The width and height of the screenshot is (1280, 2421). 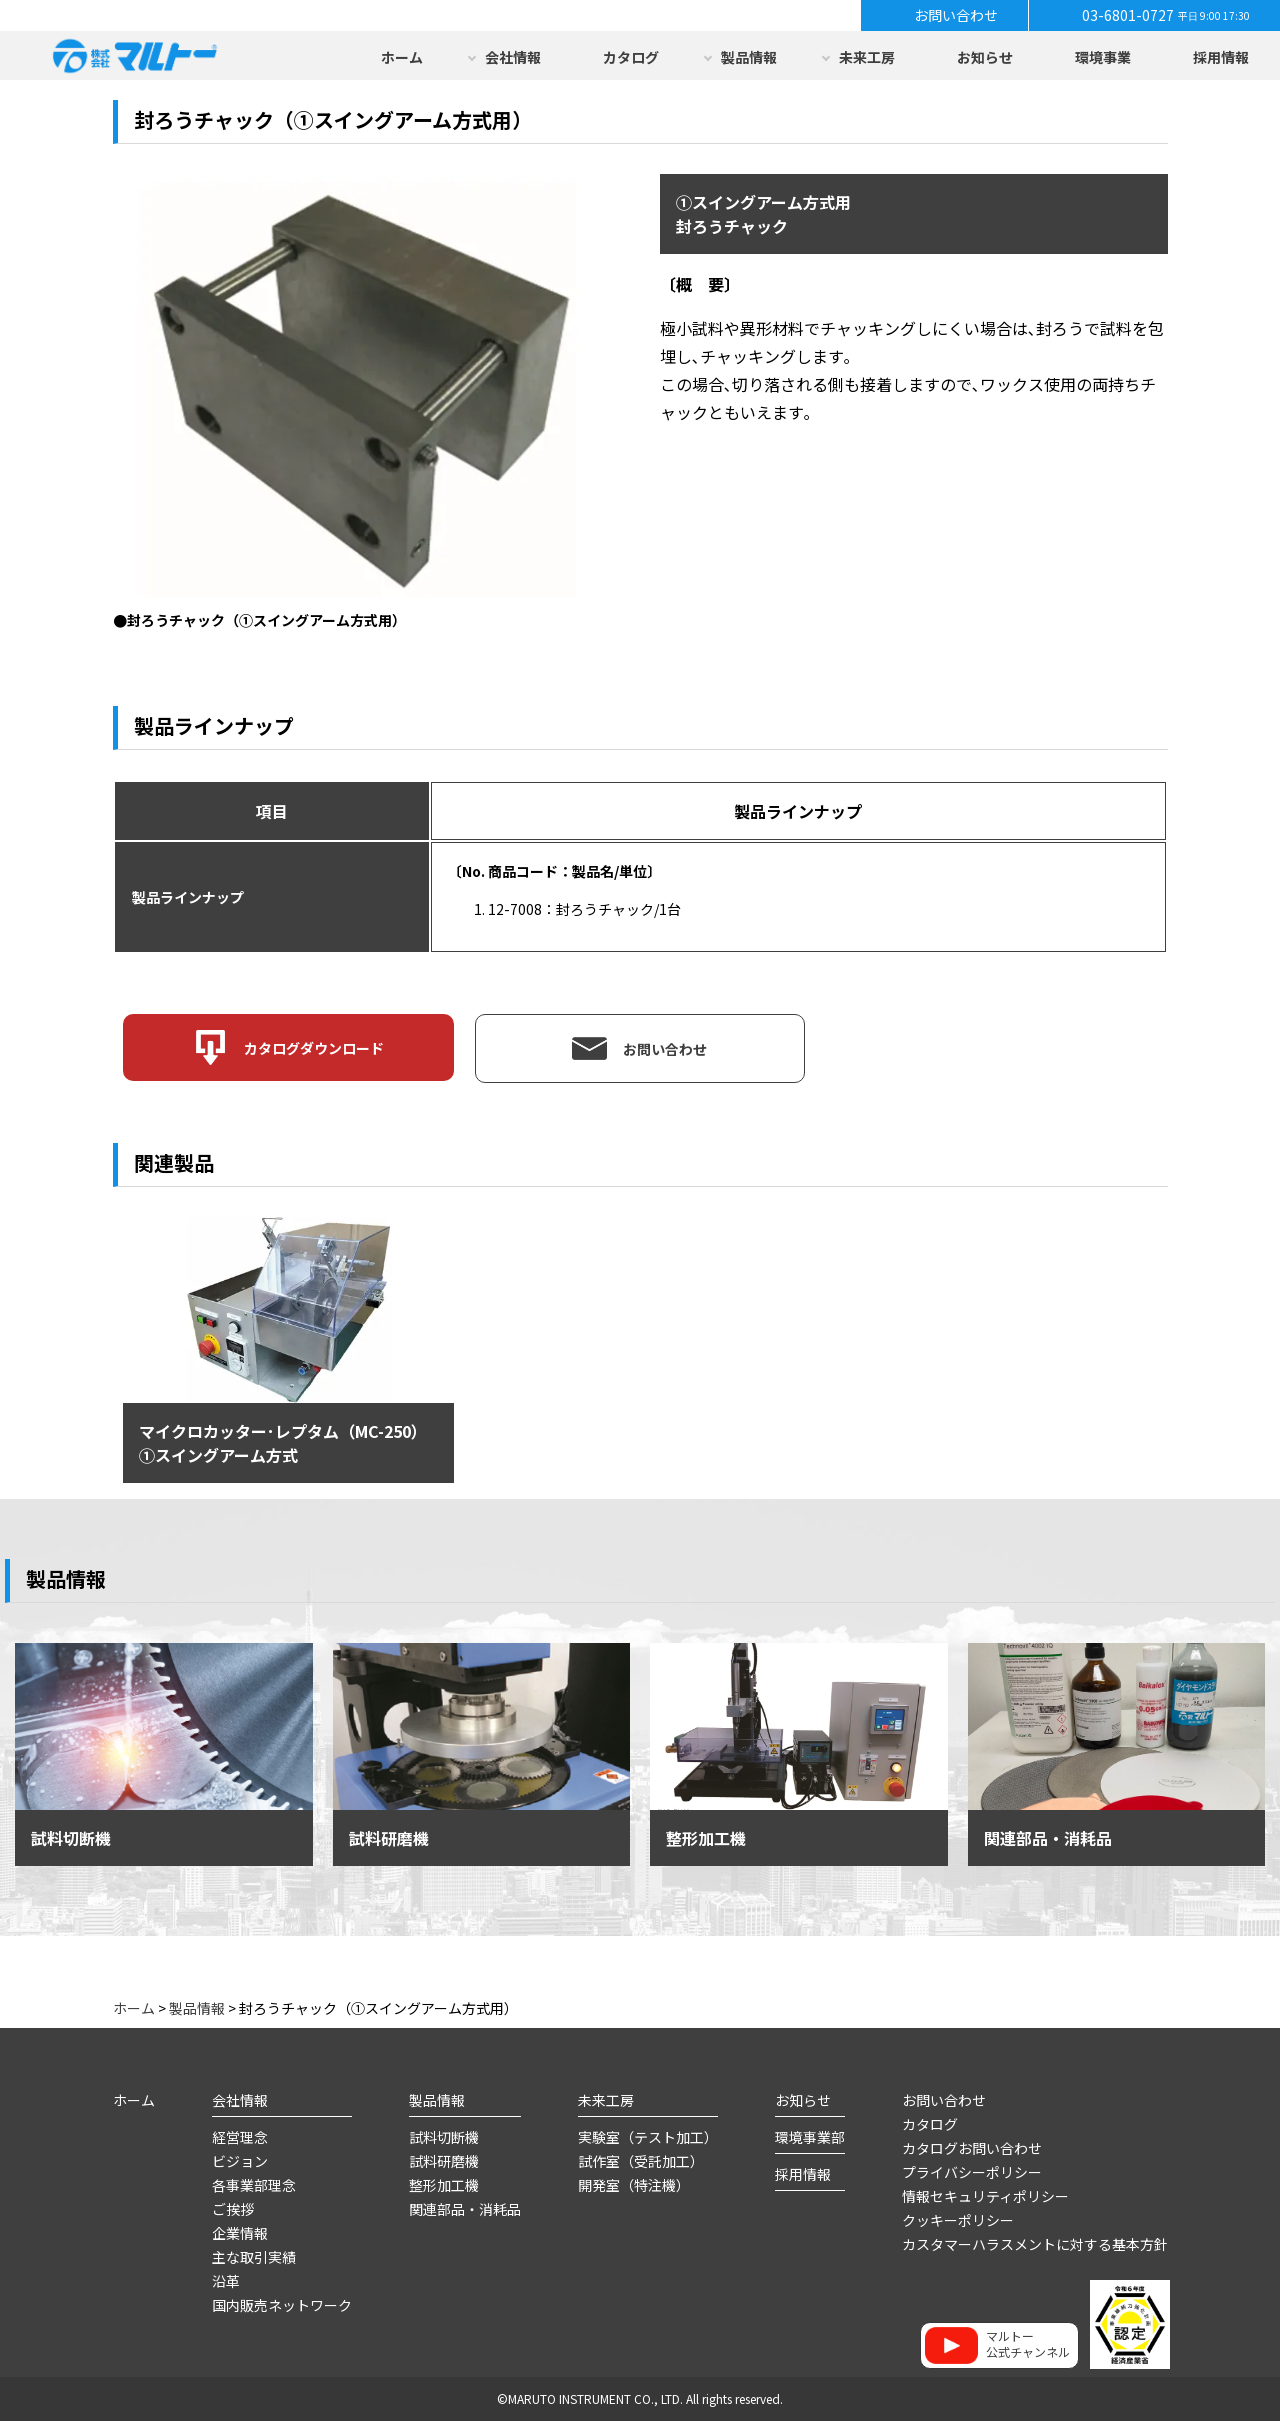 What do you see at coordinates (631, 57) in the screenshot?
I see `カタログ` at bounding box center [631, 57].